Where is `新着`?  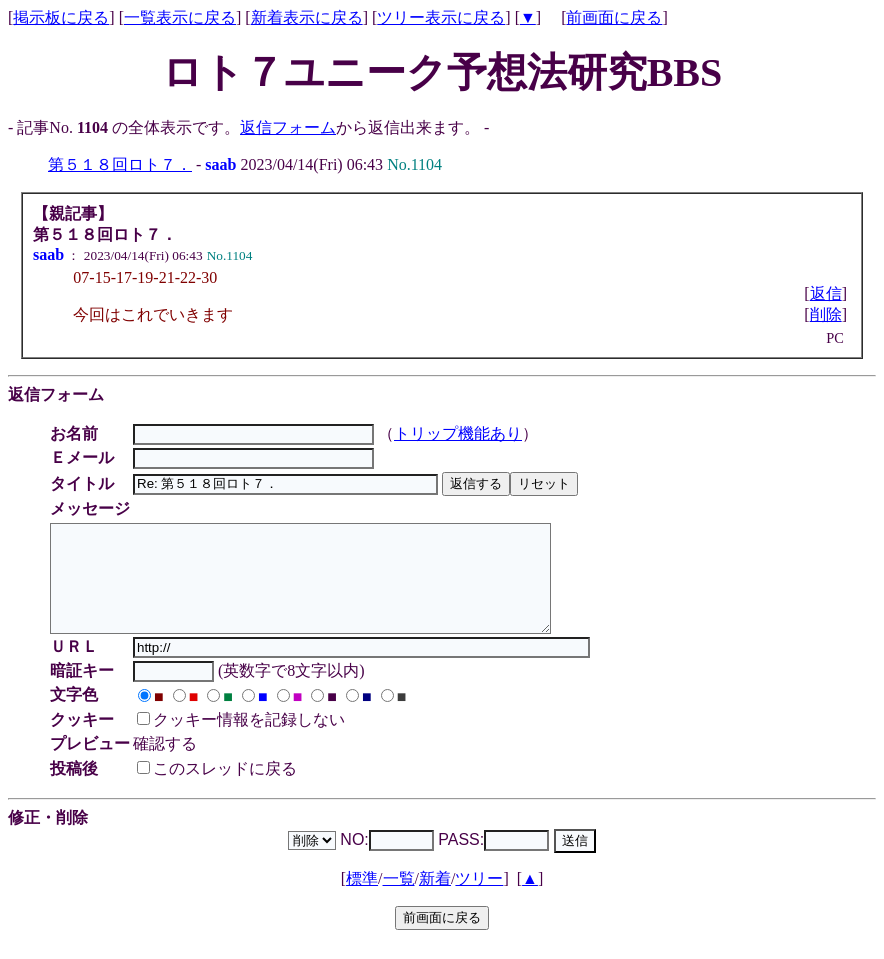
新着 is located at coordinates (435, 899).